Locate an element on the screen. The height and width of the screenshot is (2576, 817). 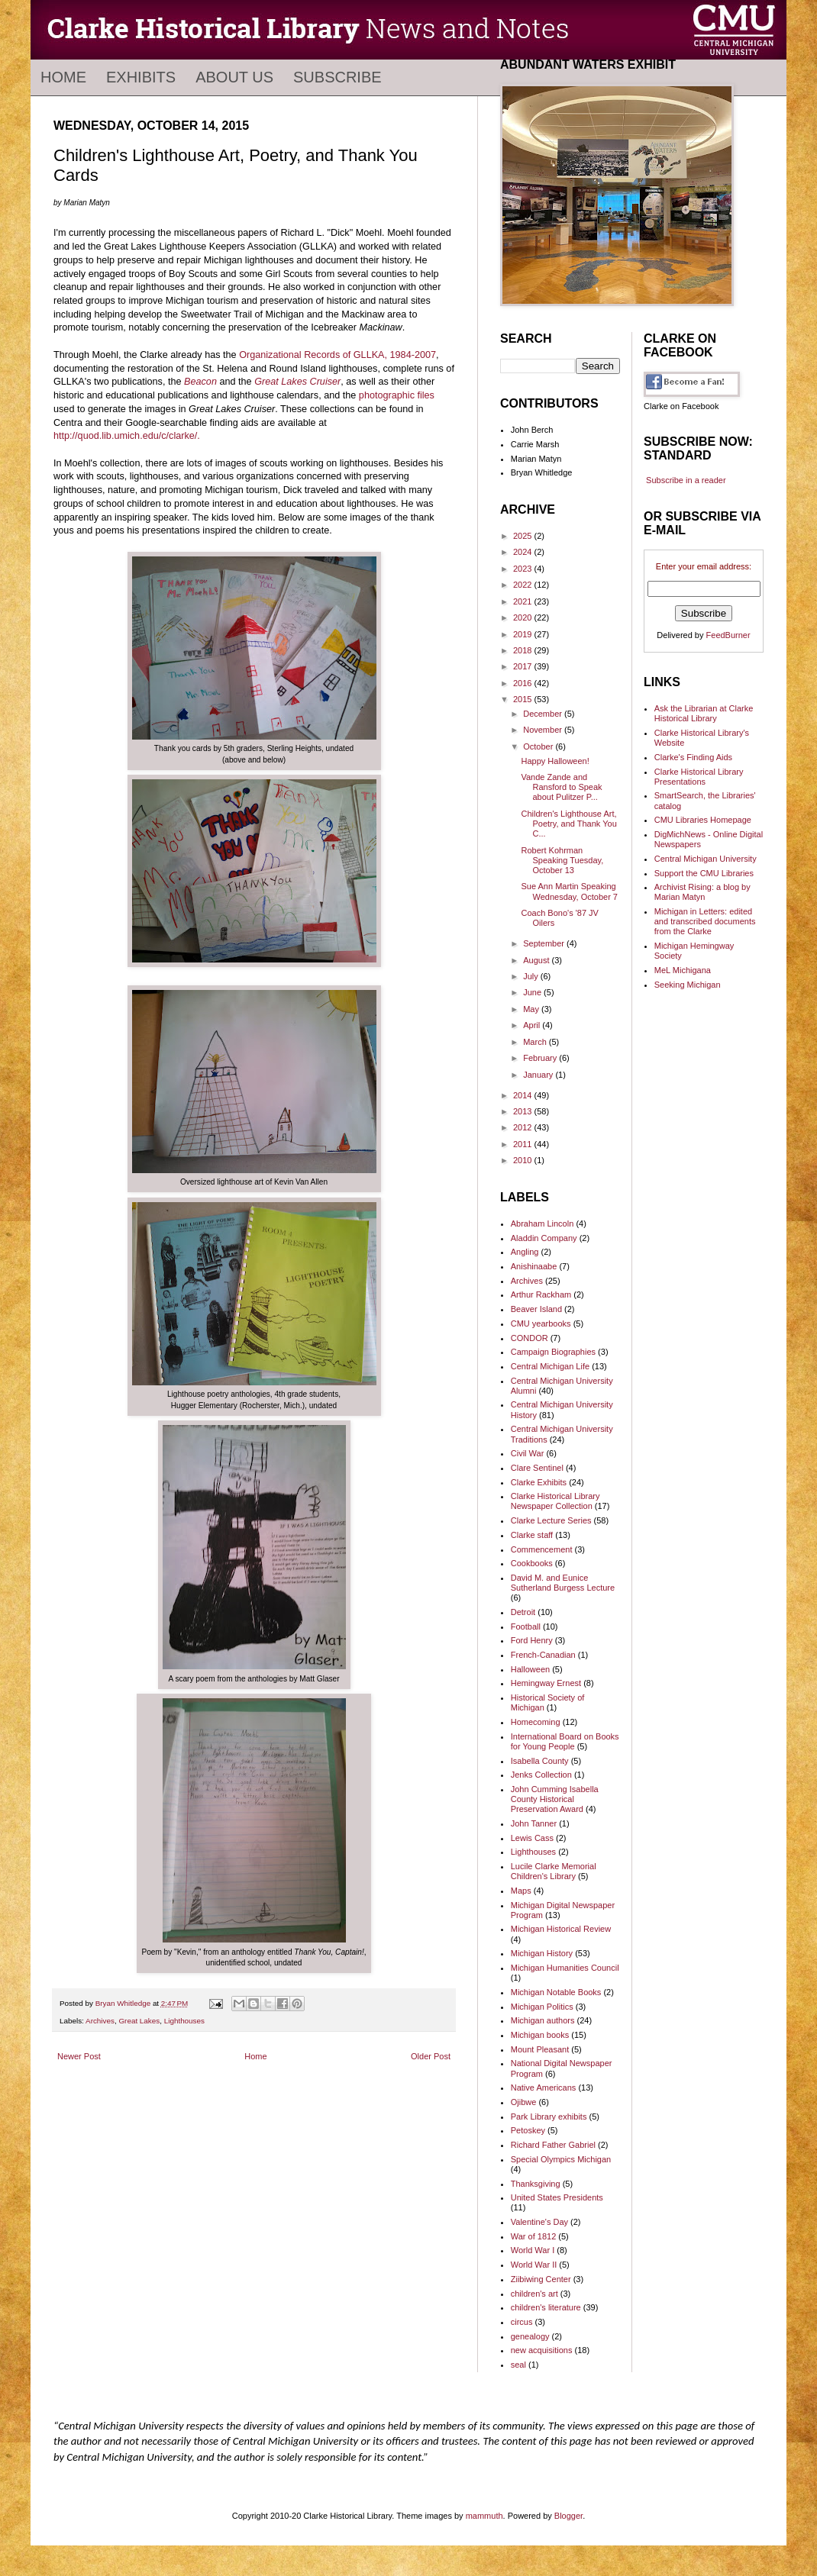
2021 is located at coordinates (523, 601).